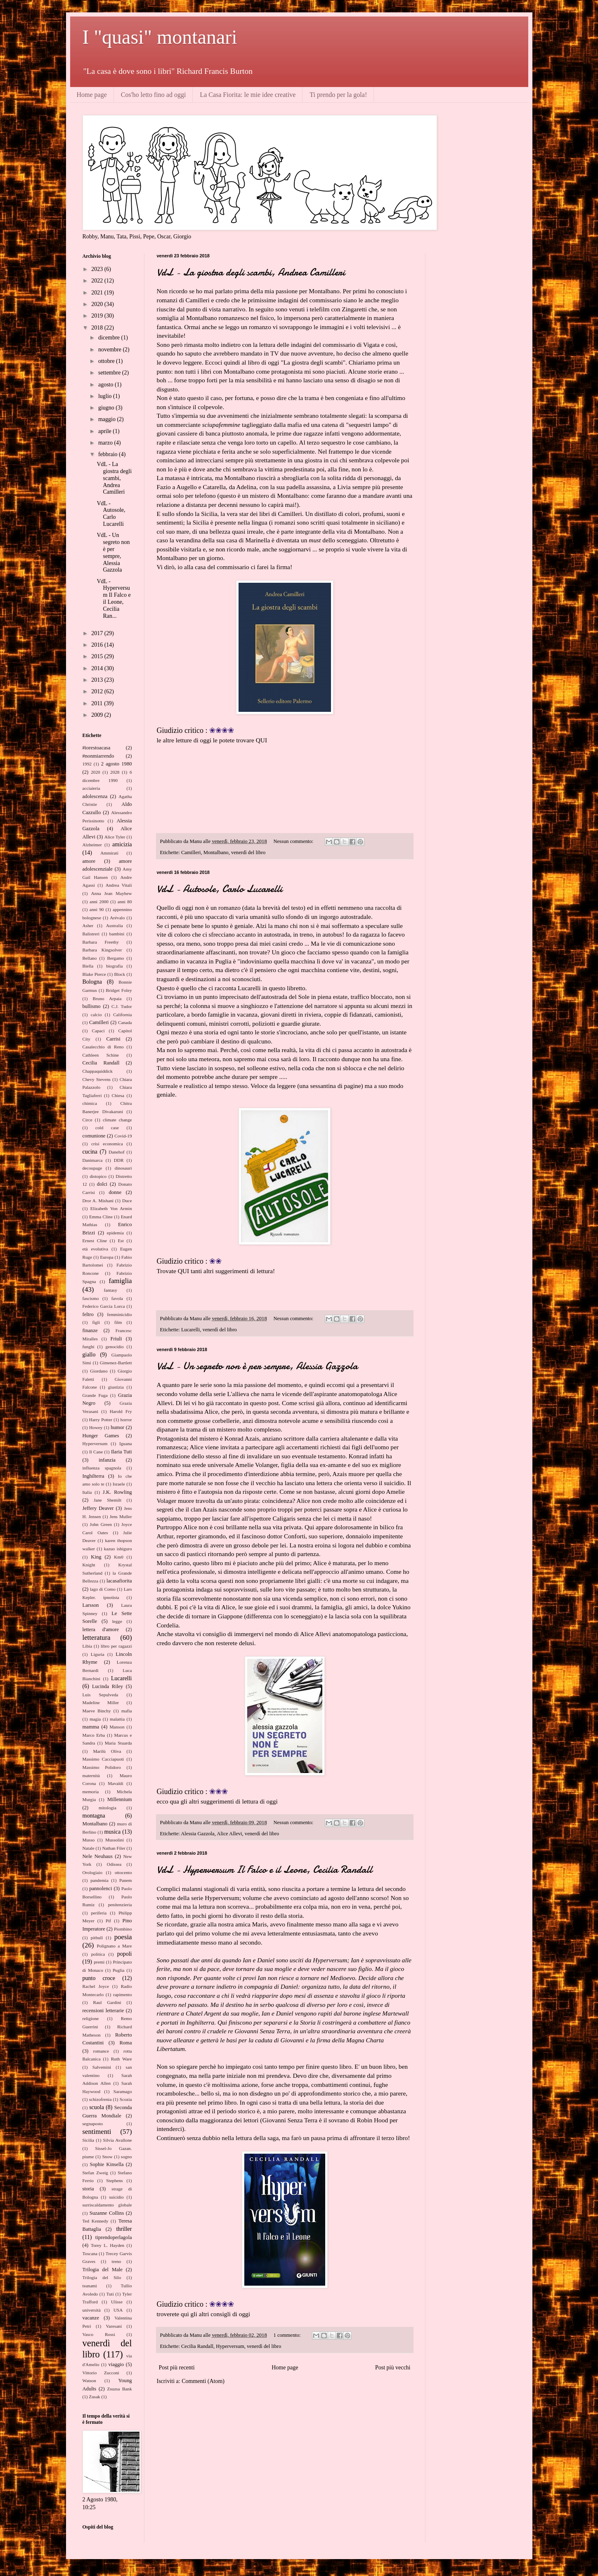 The image size is (598, 2576). What do you see at coordinates (110, 373) in the screenshot?
I see `settembre` at bounding box center [110, 373].